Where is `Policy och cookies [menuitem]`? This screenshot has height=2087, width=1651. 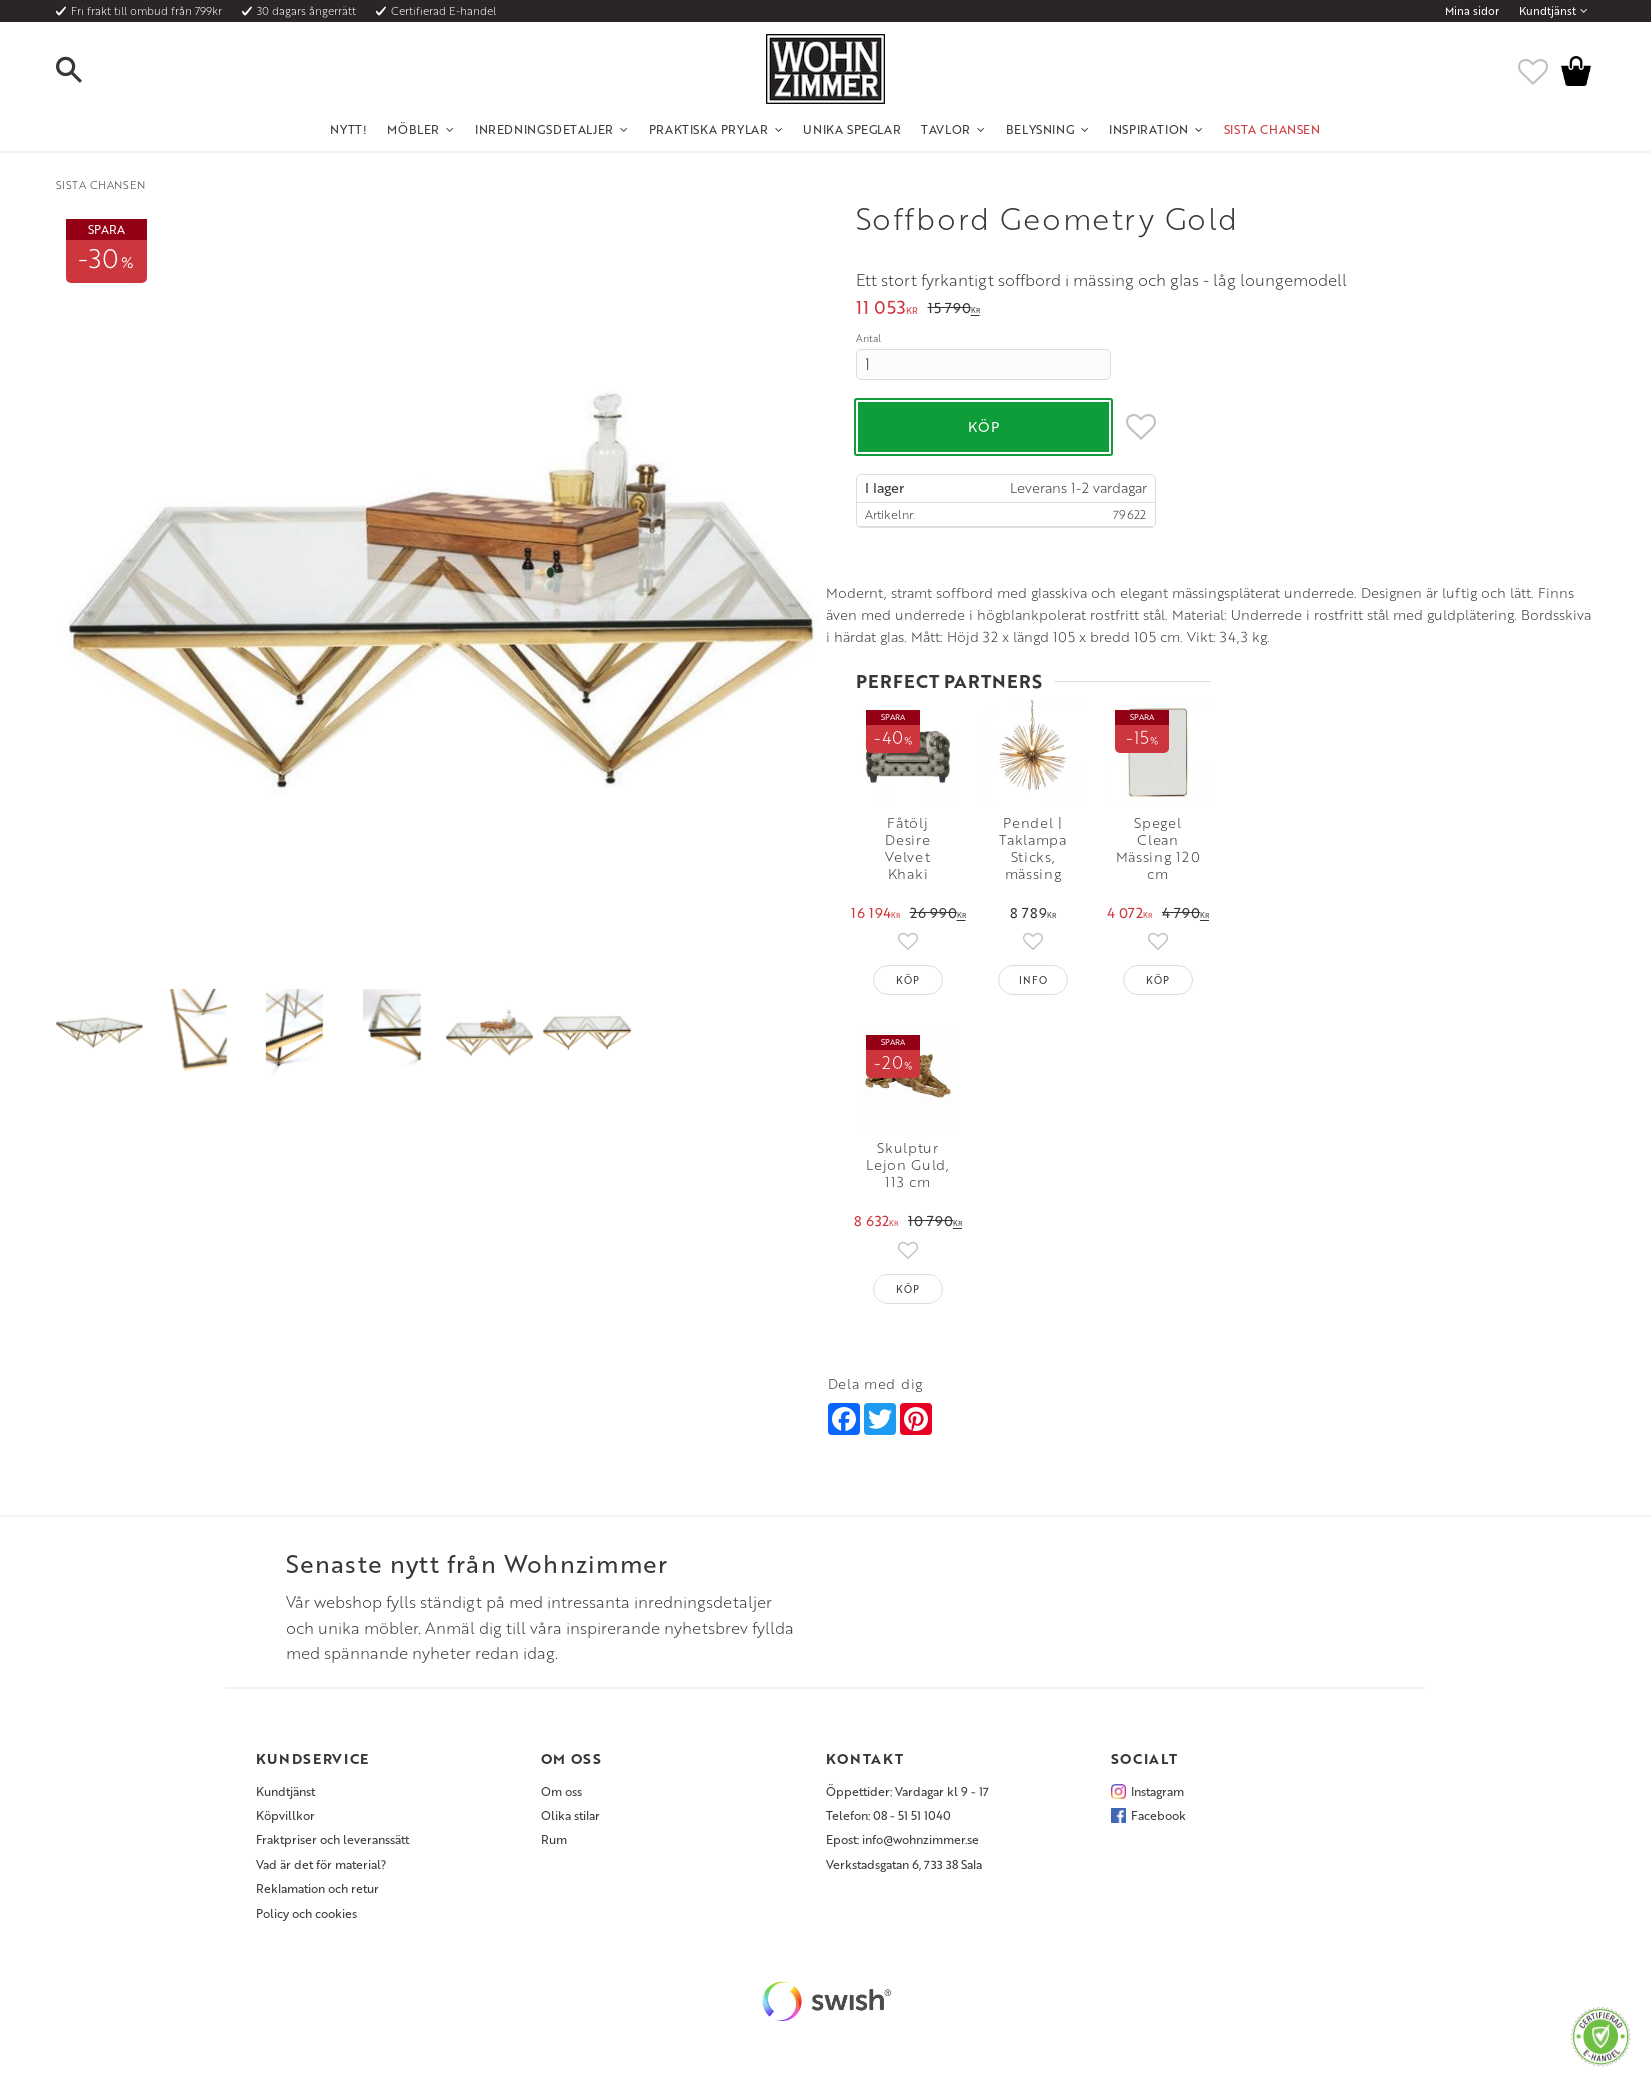 Policy och cookies [menuitem] is located at coordinates (306, 1910).